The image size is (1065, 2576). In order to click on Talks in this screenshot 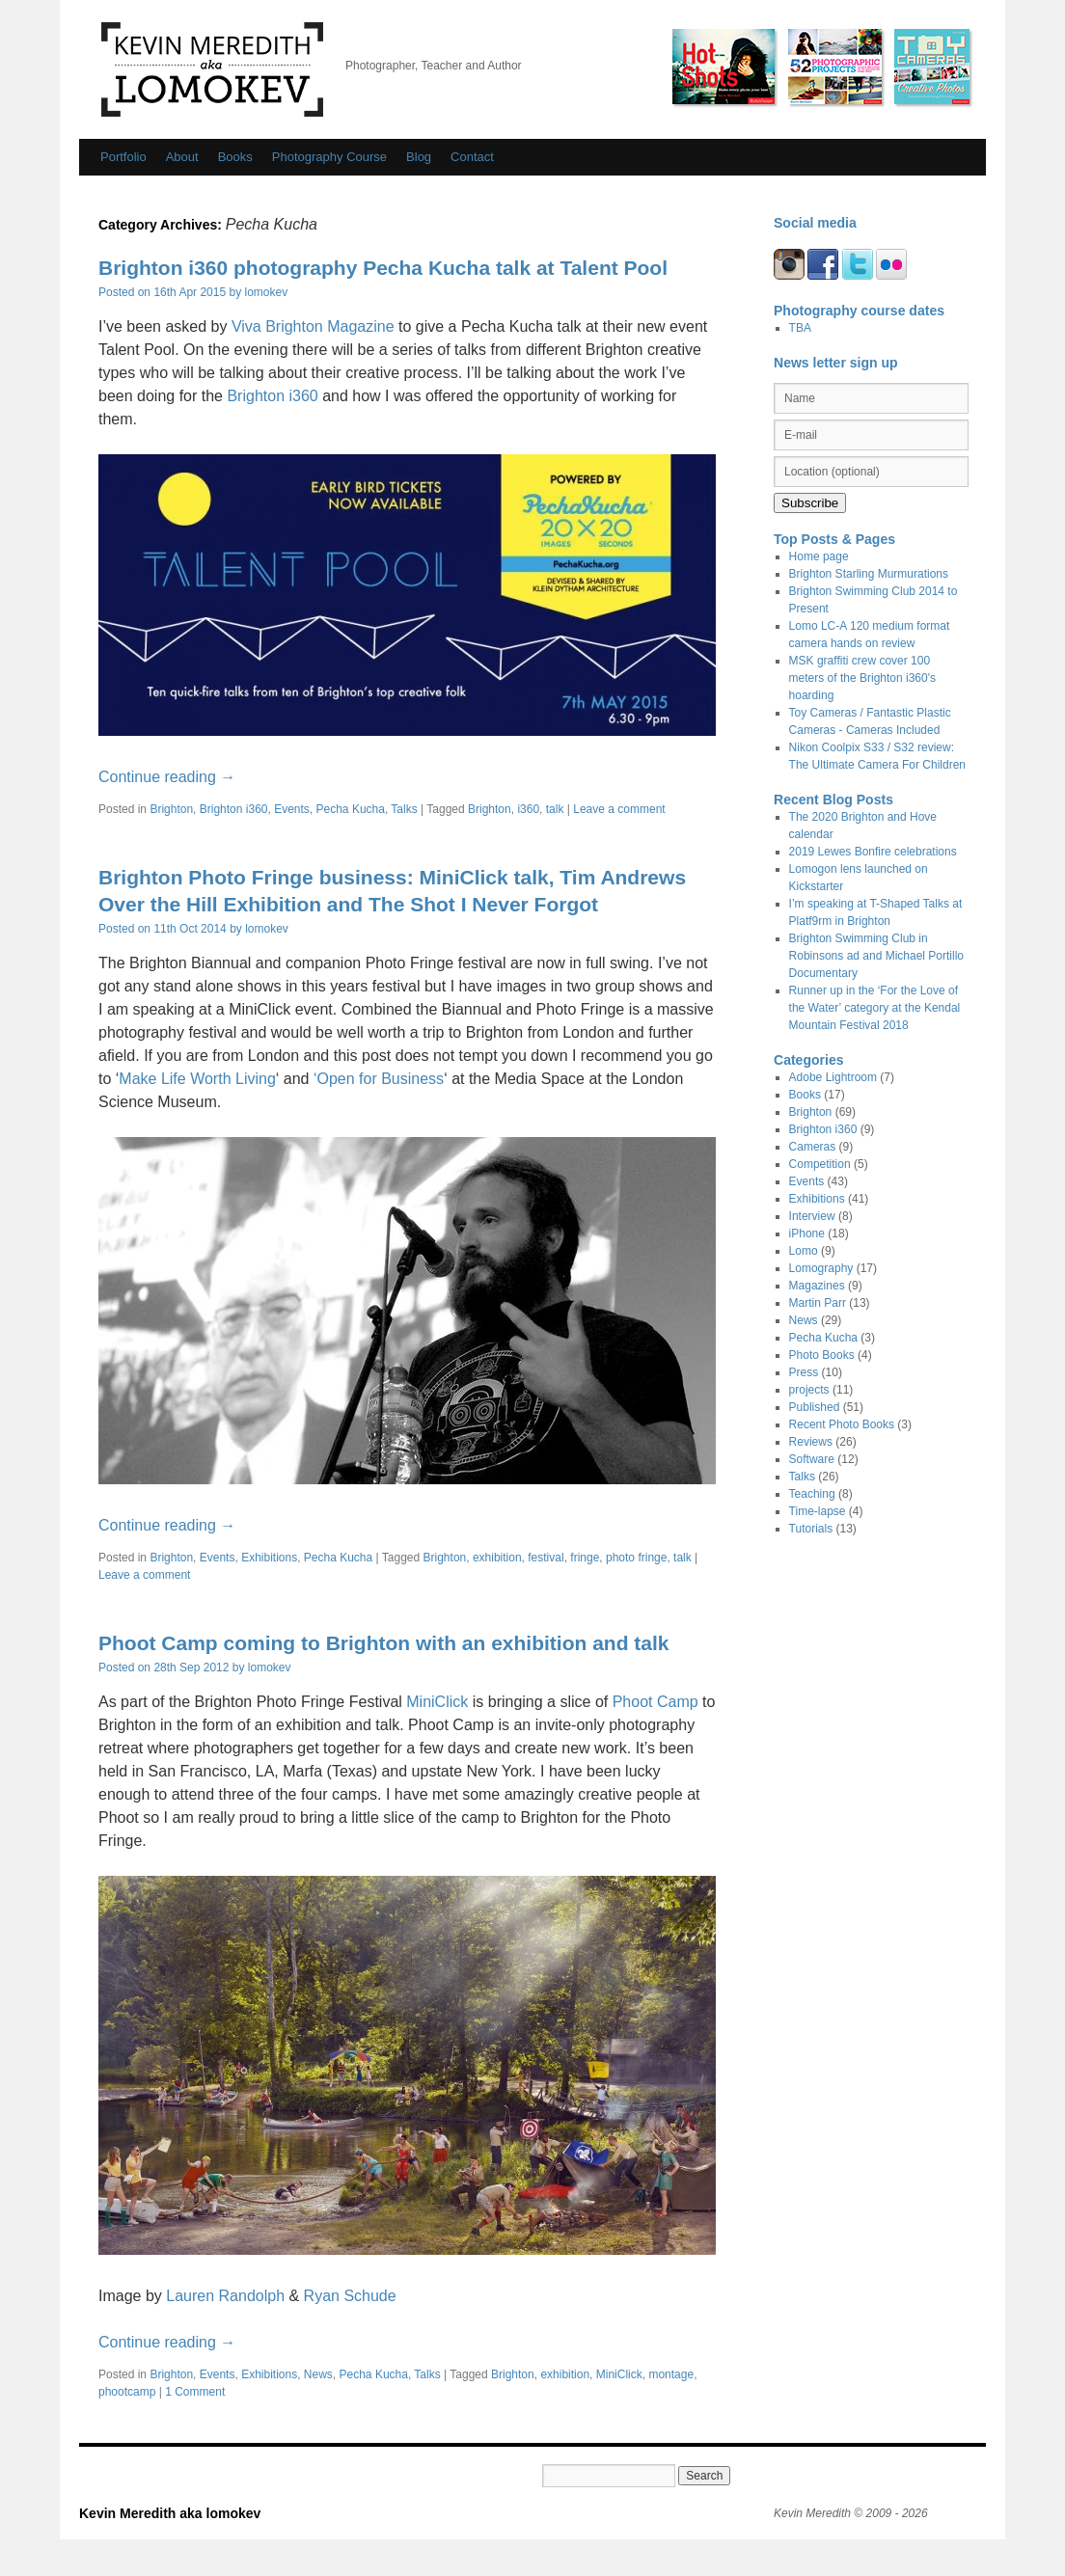, I will do `click(404, 809)`.